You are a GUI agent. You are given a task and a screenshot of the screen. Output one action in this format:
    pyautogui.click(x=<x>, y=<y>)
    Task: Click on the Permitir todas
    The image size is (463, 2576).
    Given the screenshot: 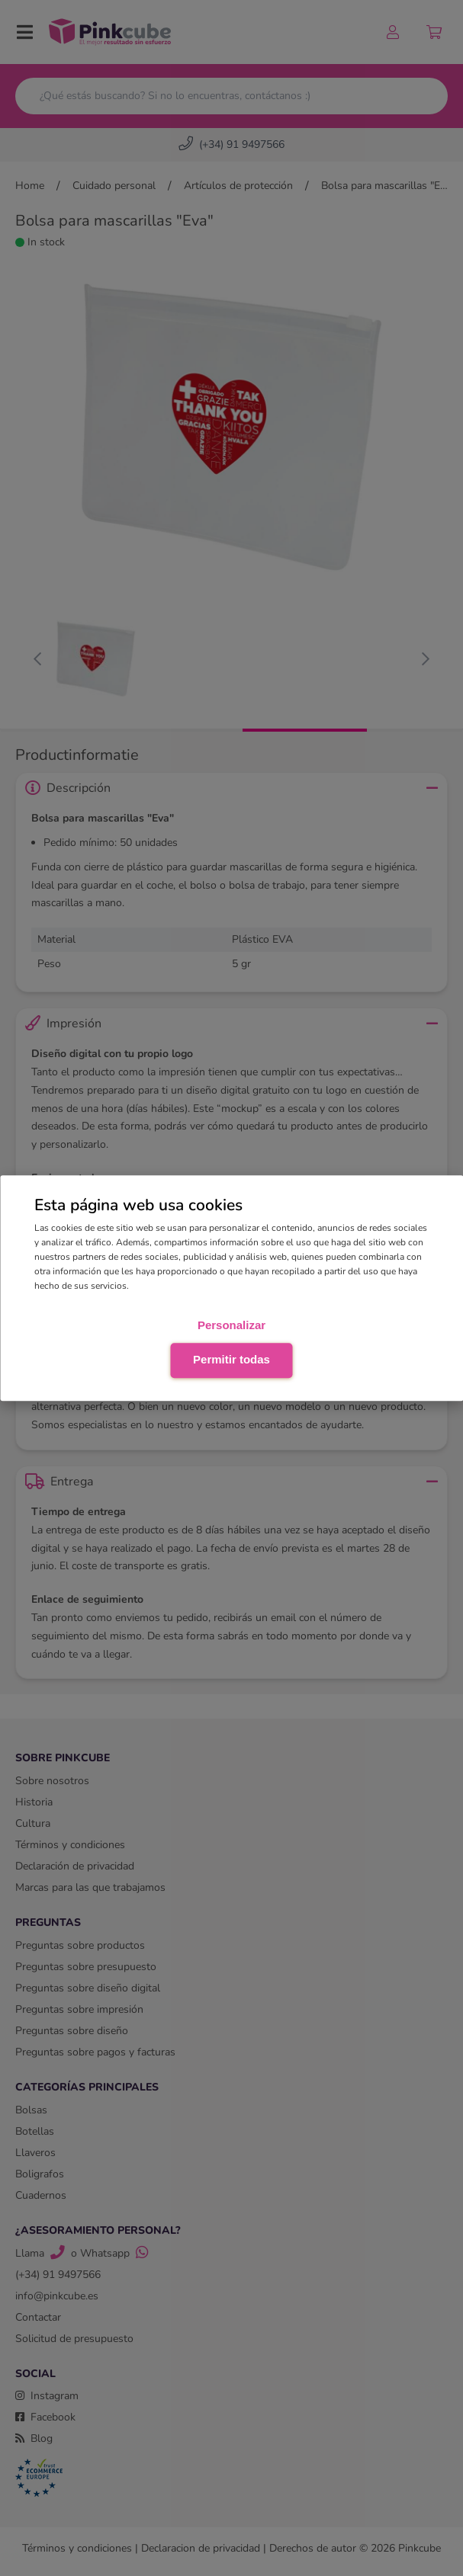 What is the action you would take?
    pyautogui.click(x=231, y=1359)
    